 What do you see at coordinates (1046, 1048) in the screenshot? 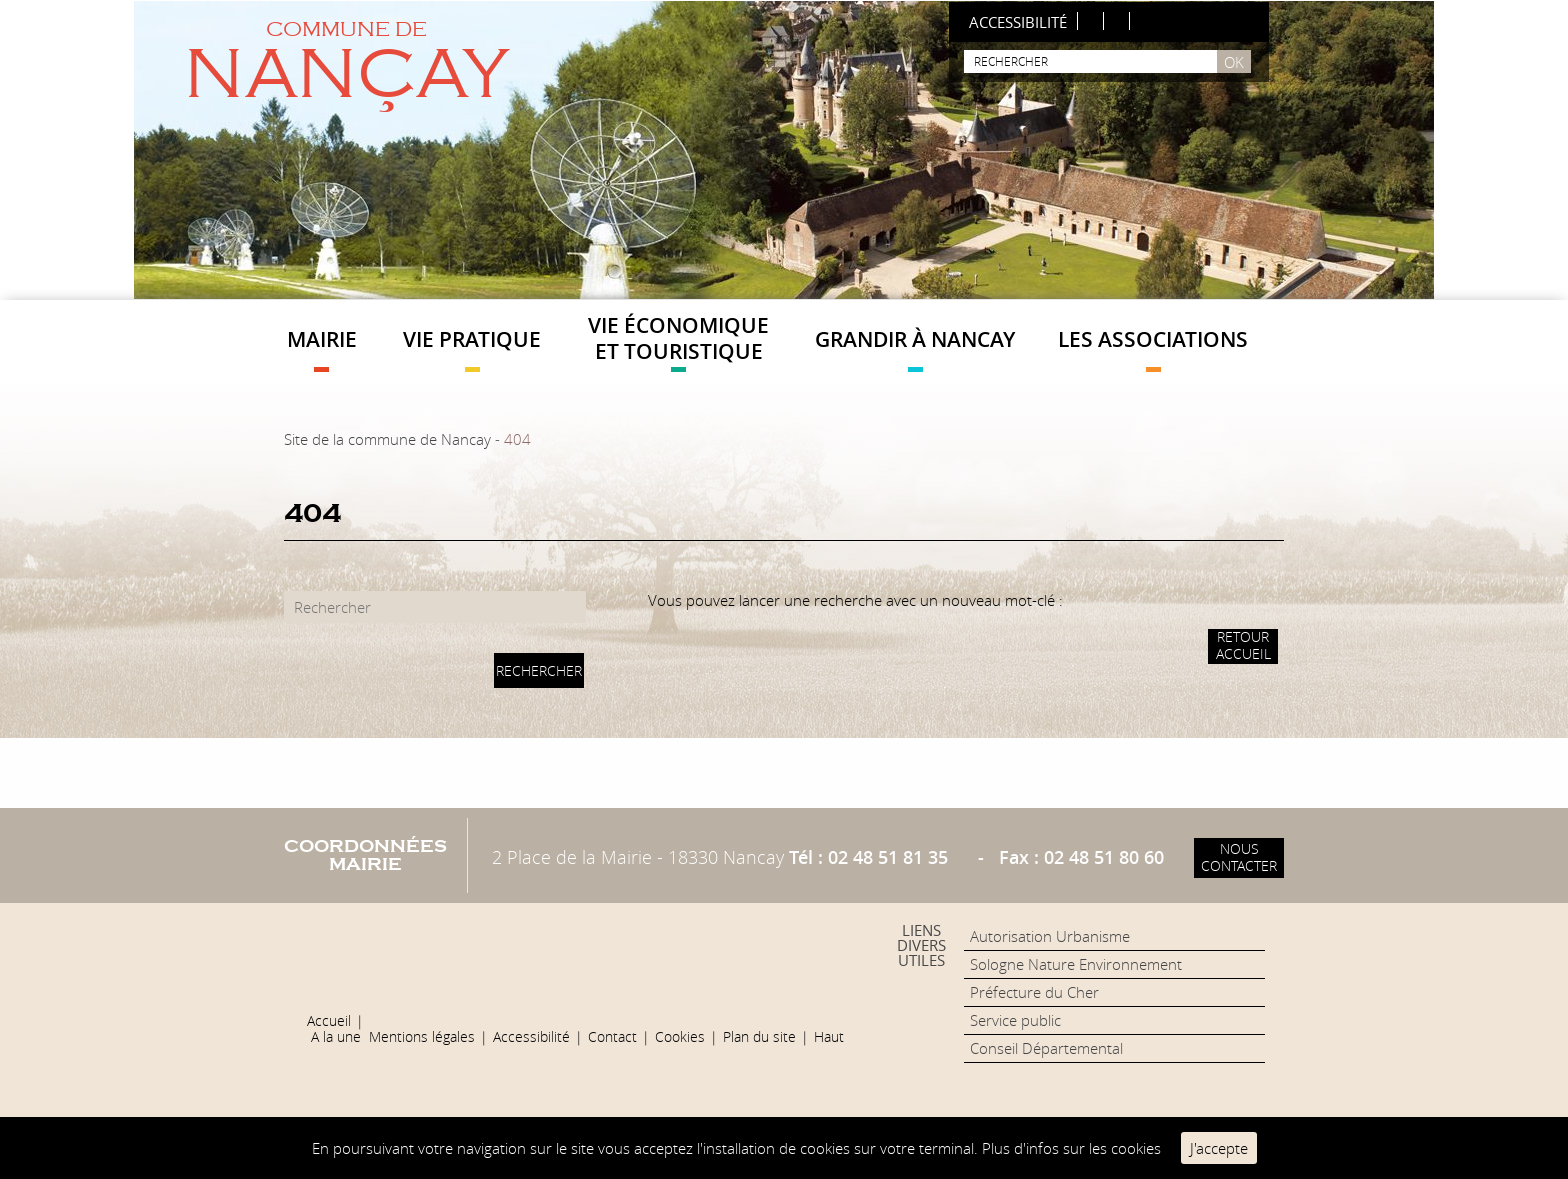
I see `Conseil Départemental` at bounding box center [1046, 1048].